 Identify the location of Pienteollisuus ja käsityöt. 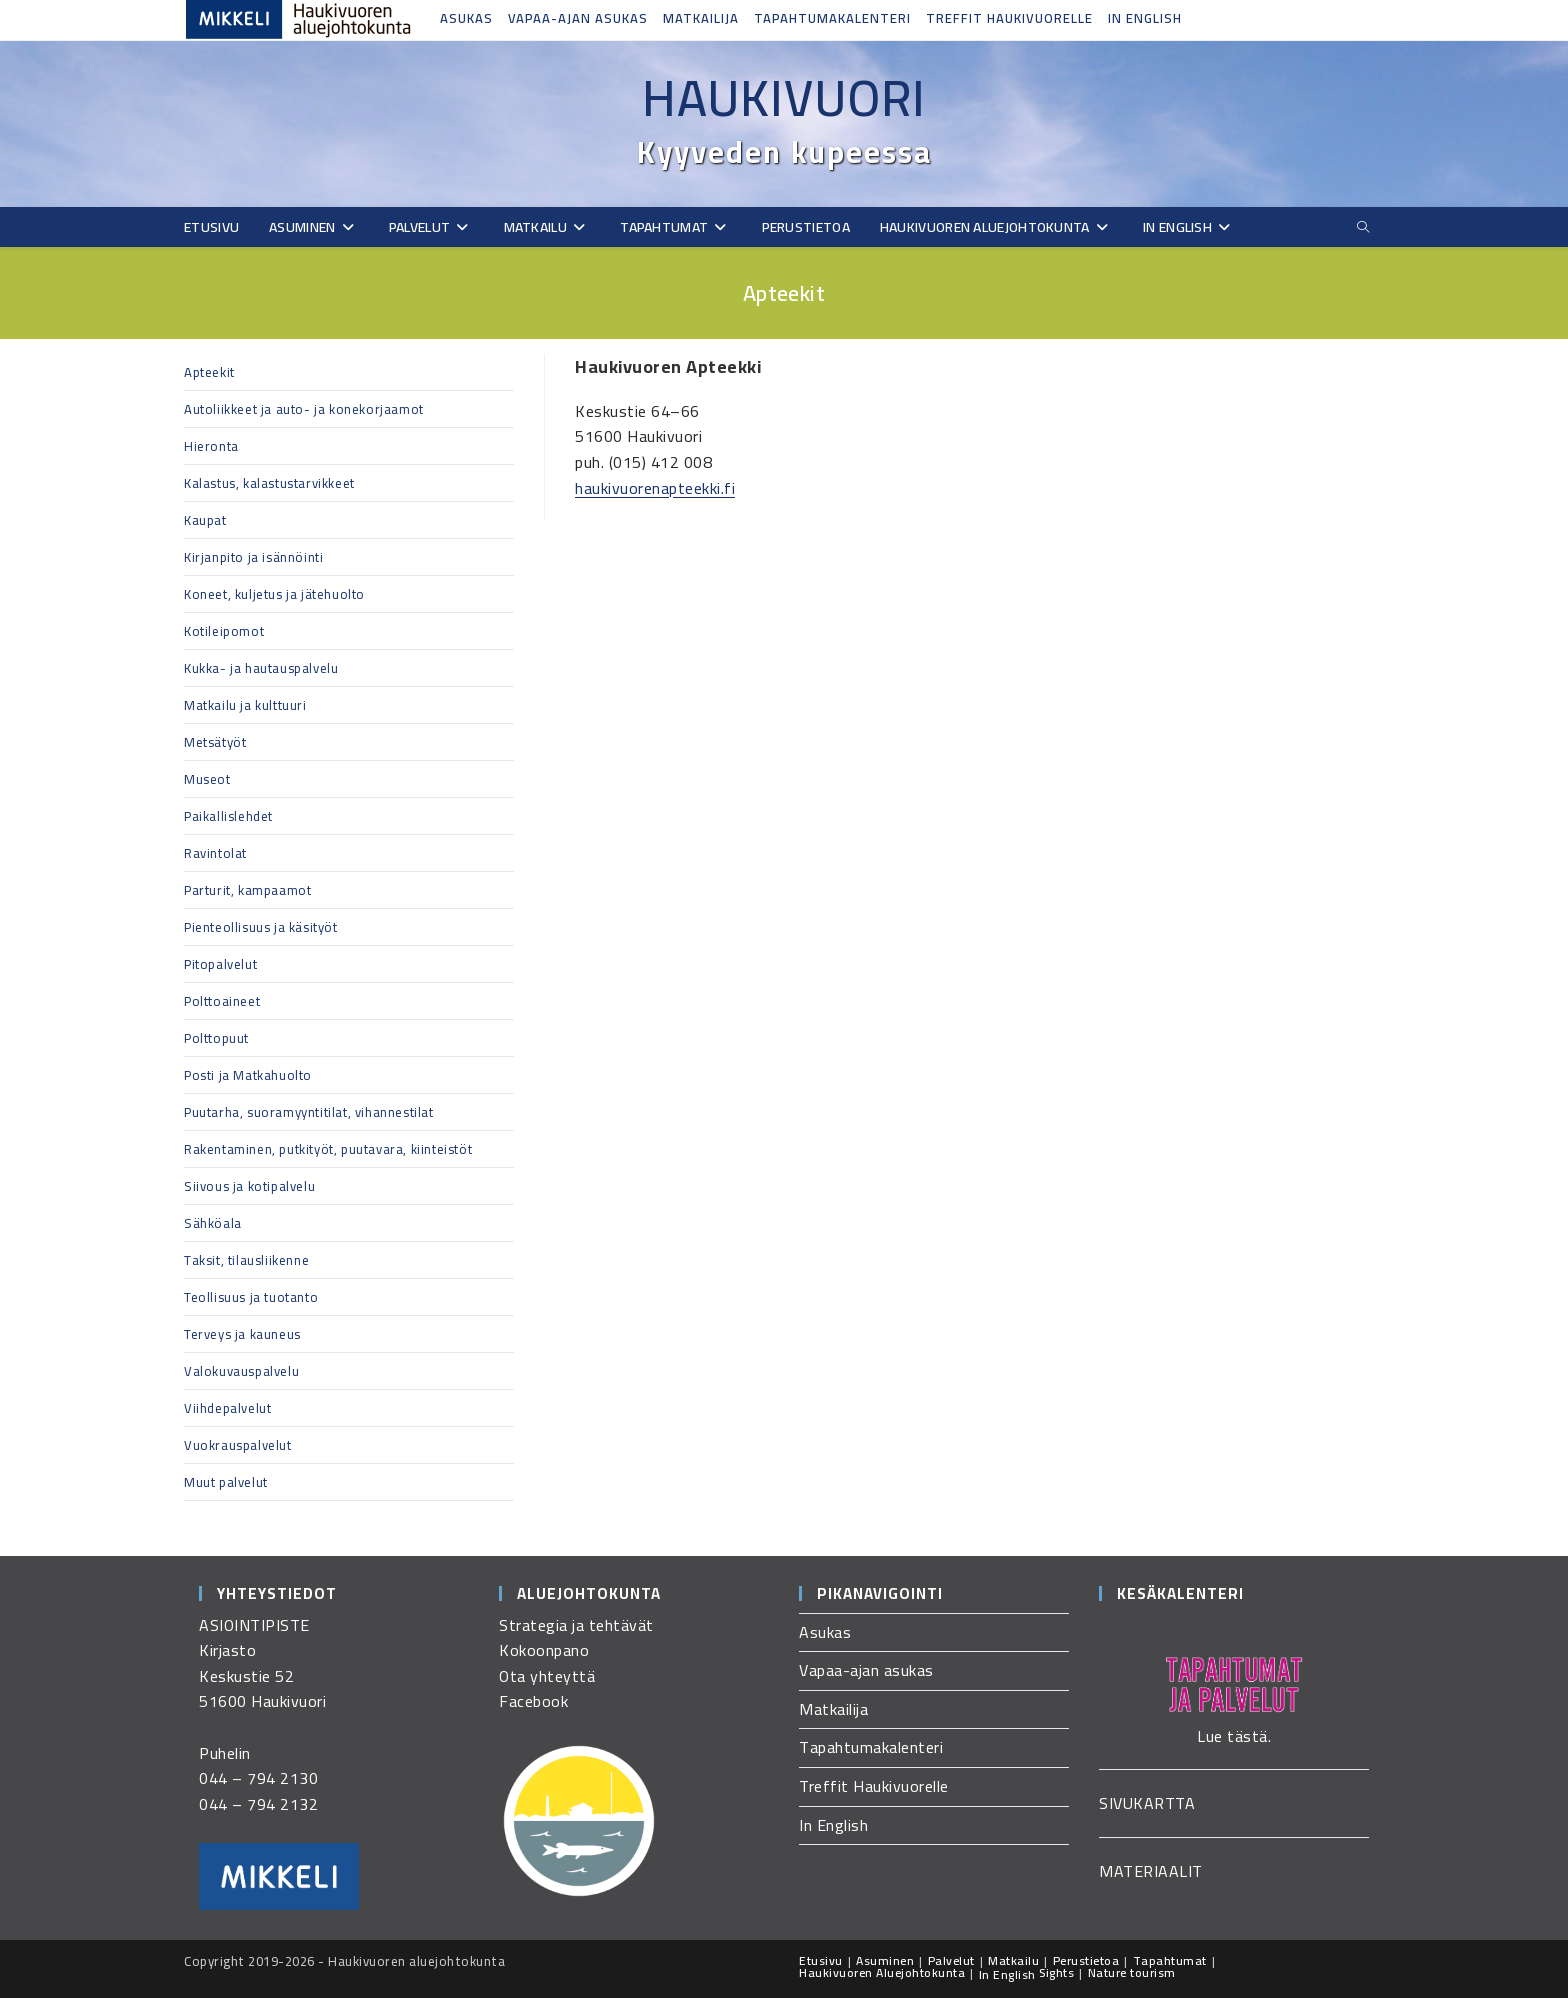
(261, 927).